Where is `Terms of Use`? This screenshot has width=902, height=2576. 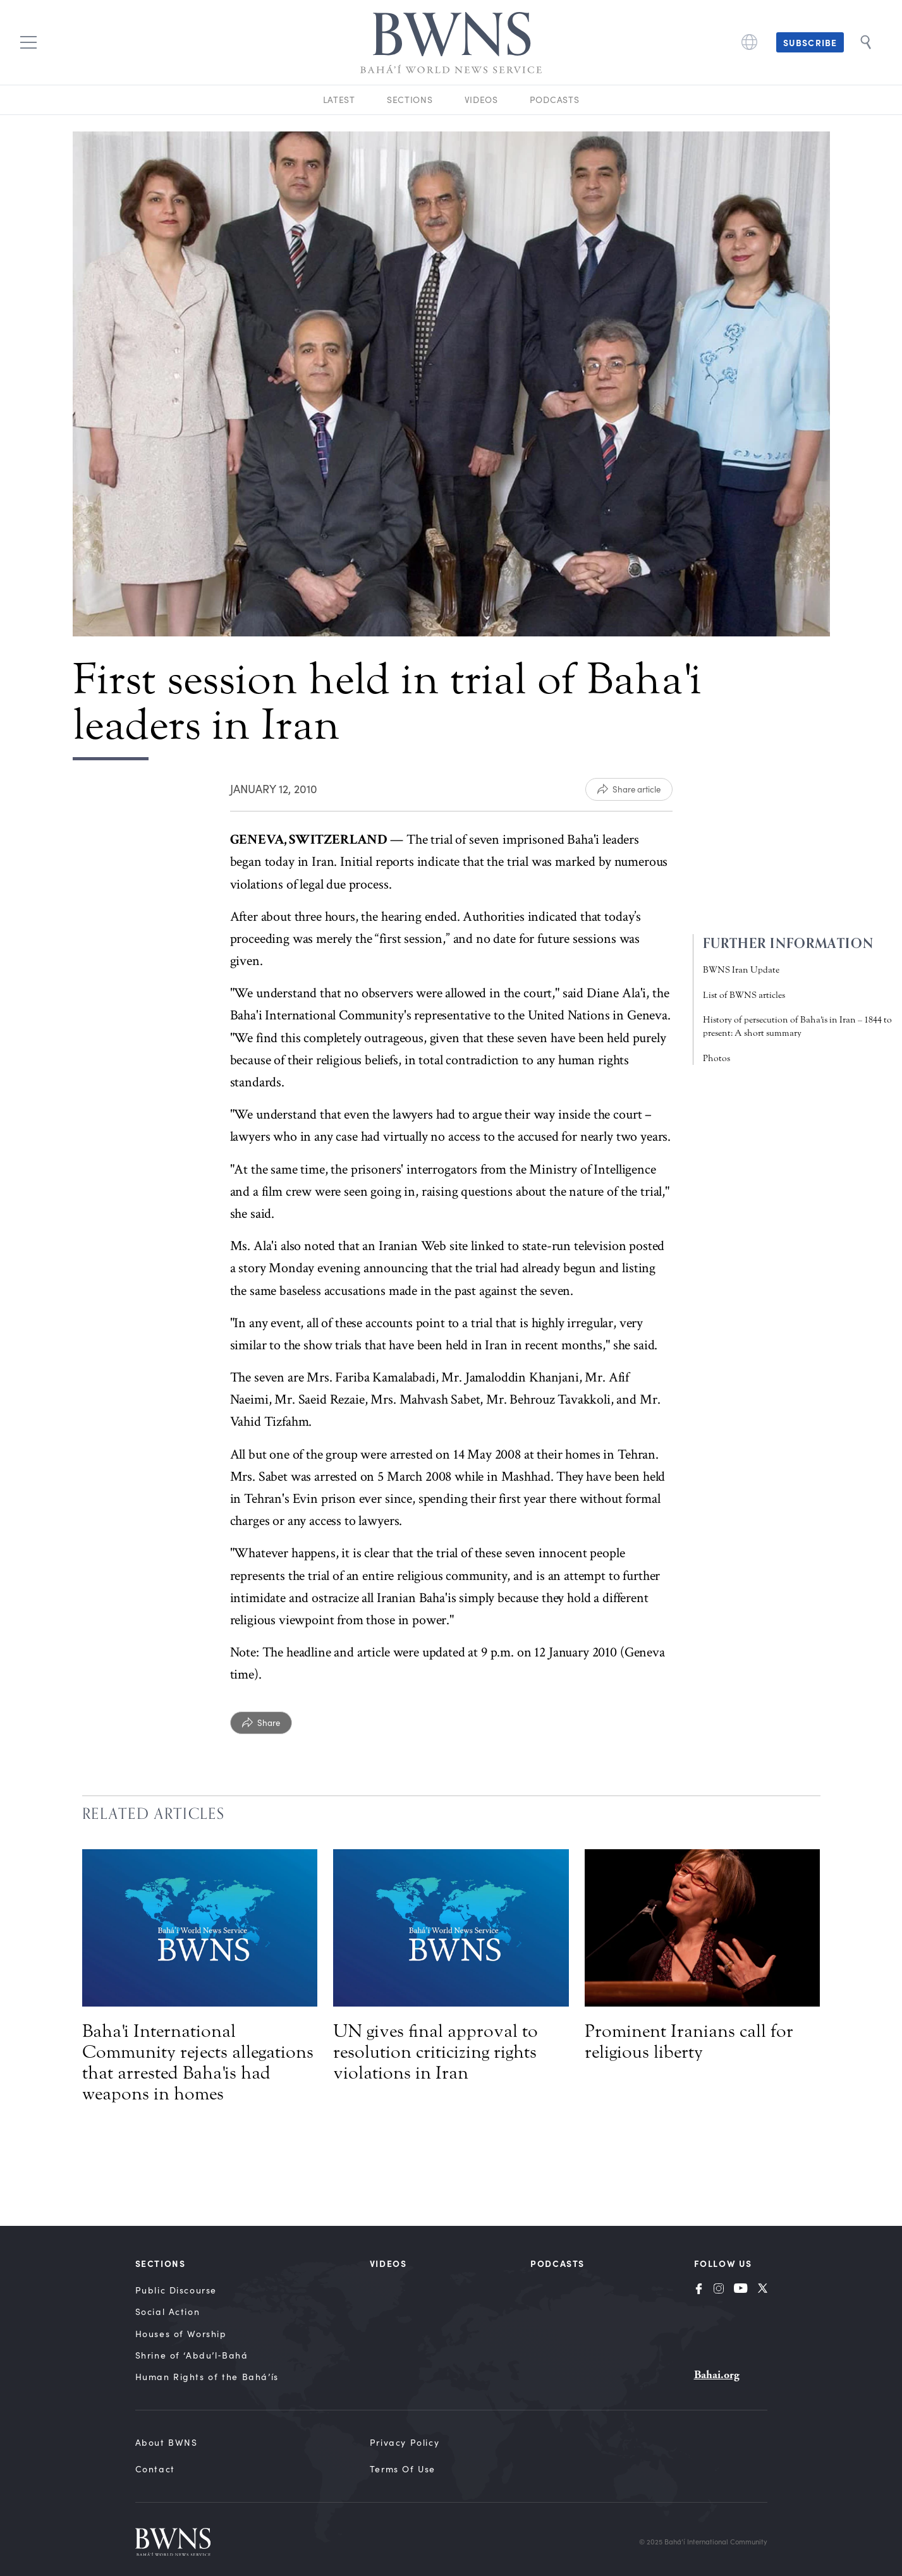 Terms of Use is located at coordinates (403, 2469).